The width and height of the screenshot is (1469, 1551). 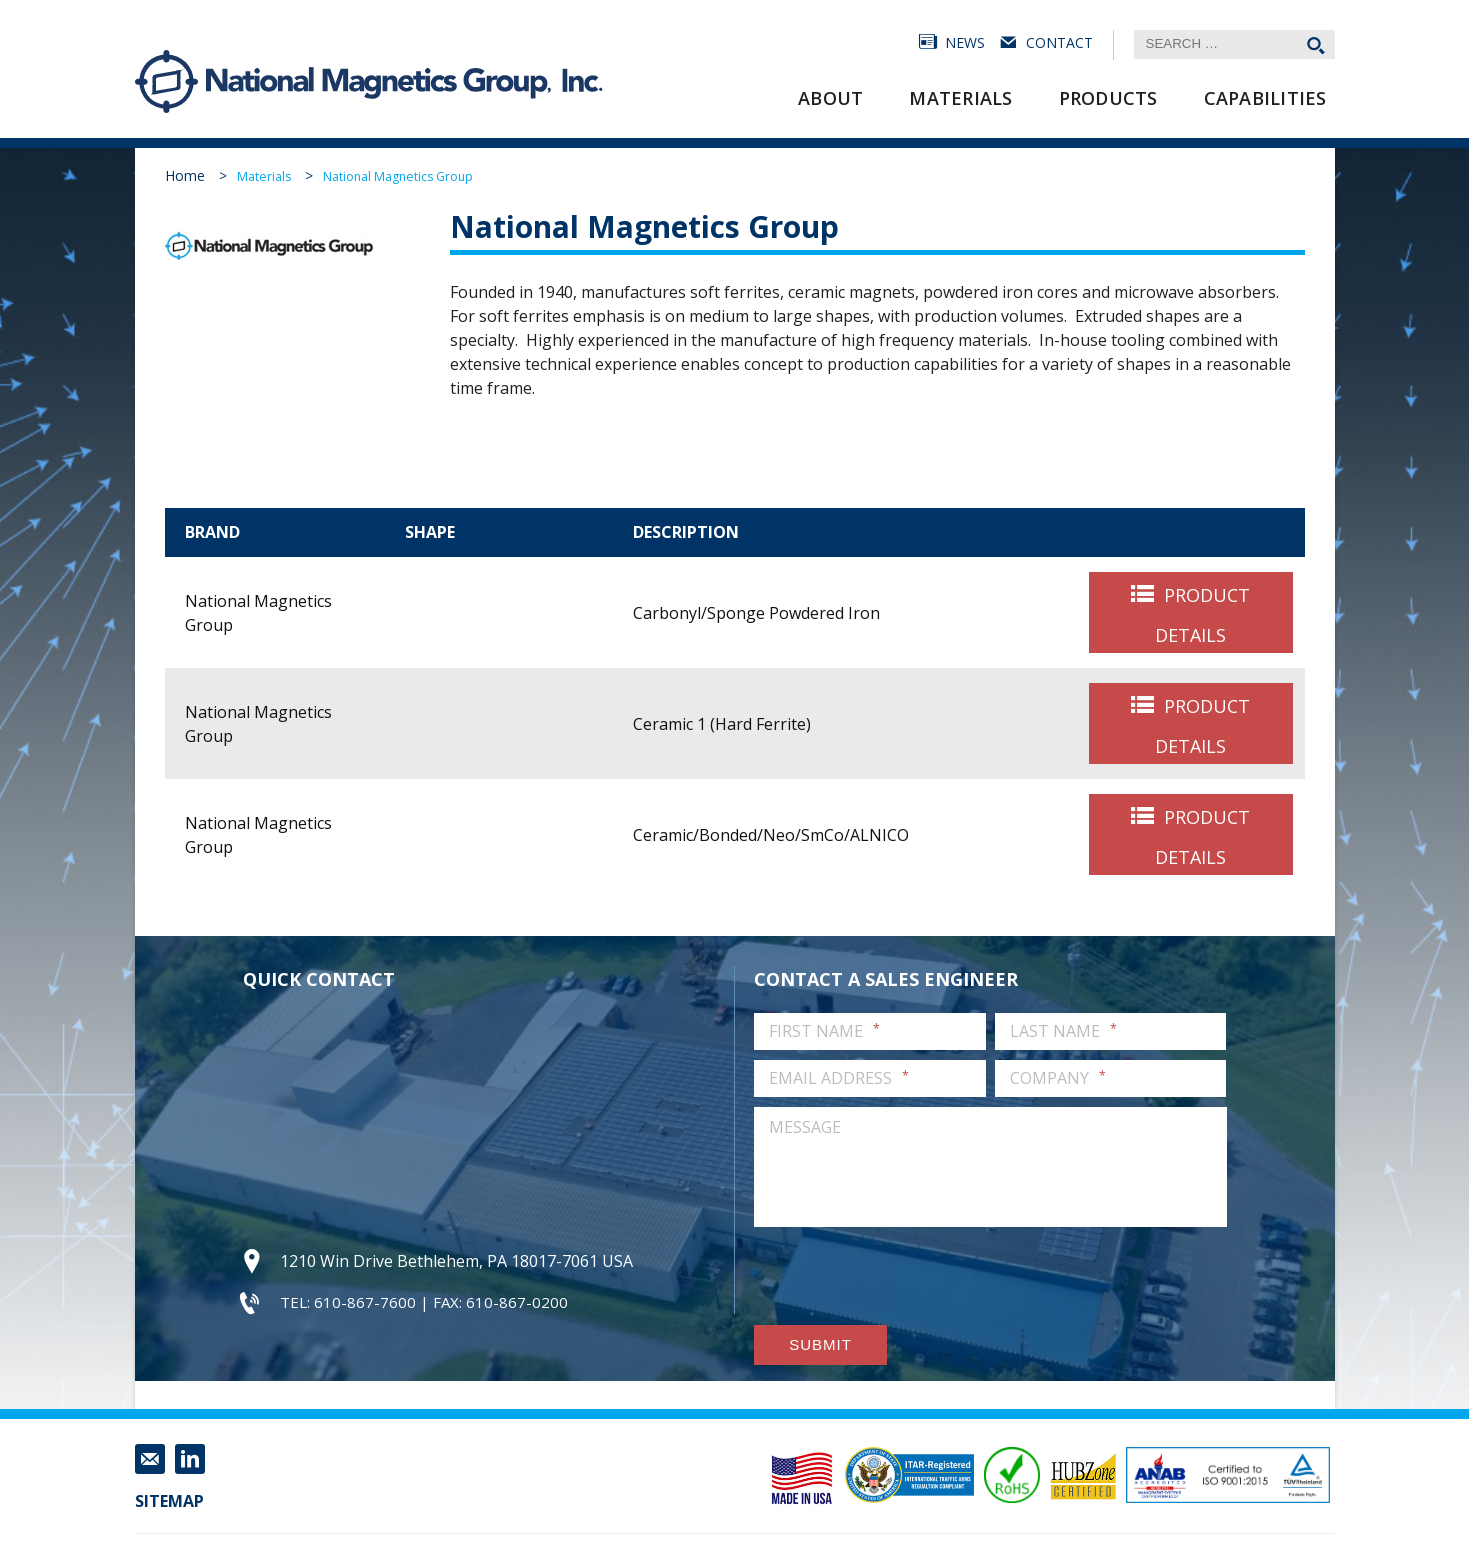 What do you see at coordinates (965, 42) in the screenshot?
I see `News` at bounding box center [965, 42].